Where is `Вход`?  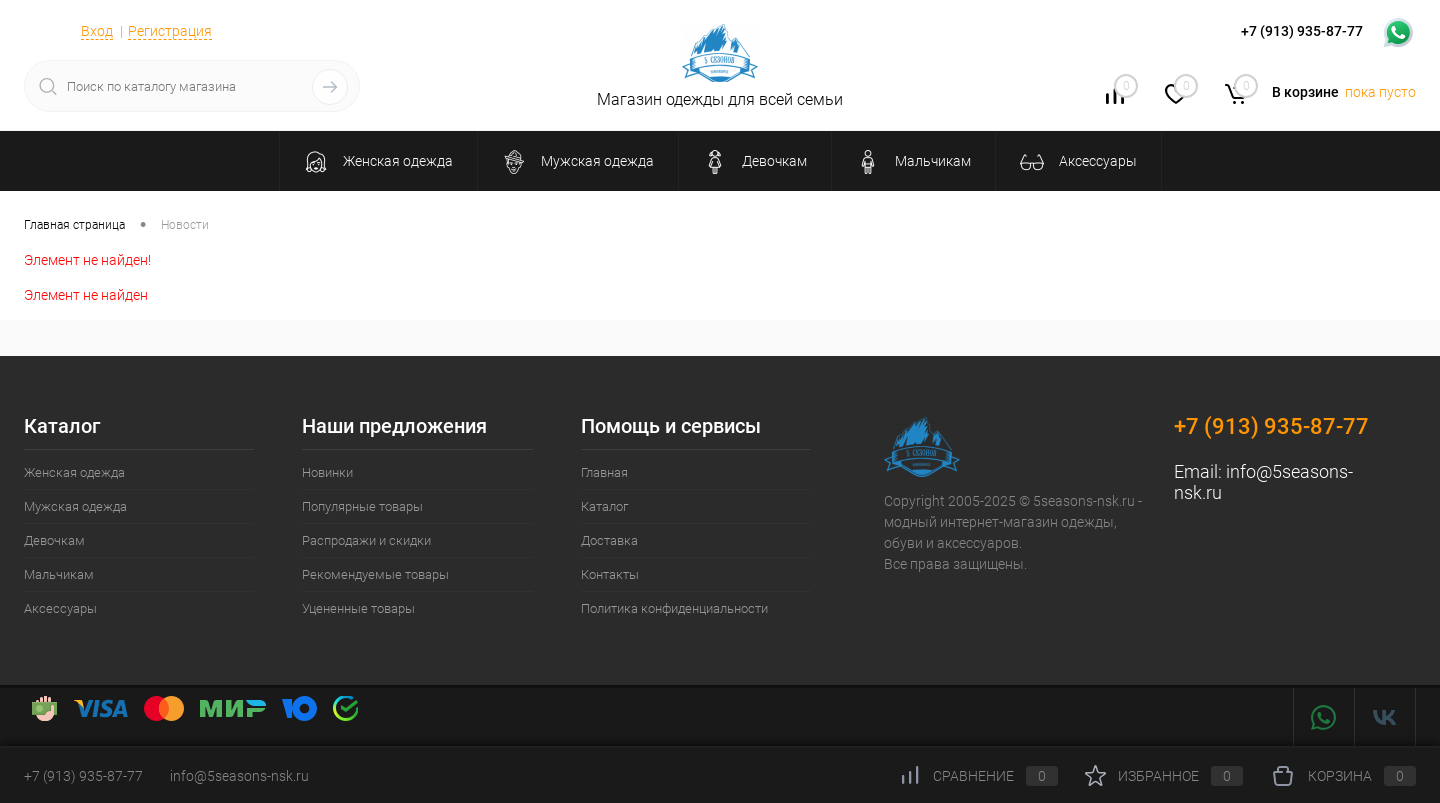
Вход is located at coordinates (97, 31).